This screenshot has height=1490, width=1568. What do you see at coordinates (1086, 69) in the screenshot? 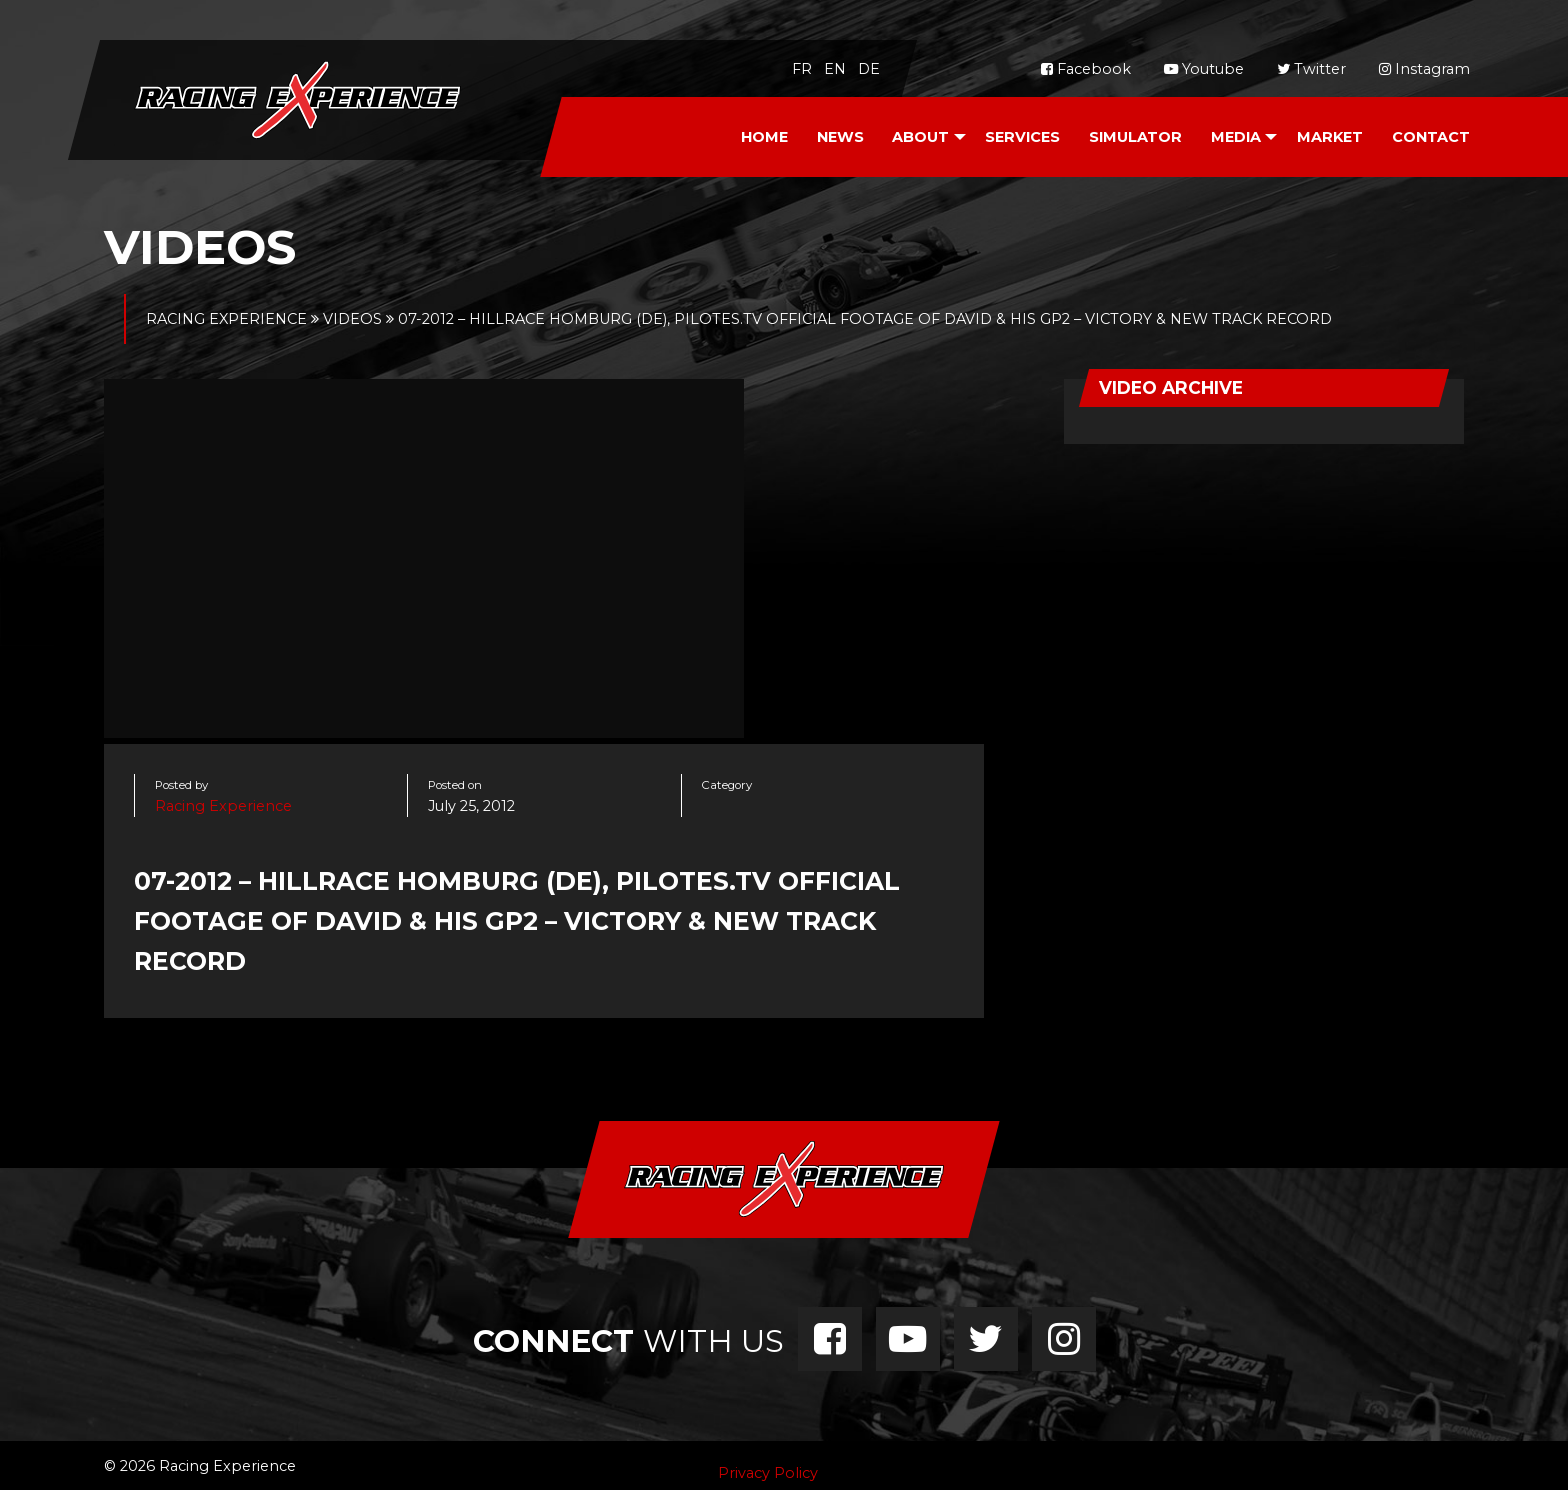
I see `Facebook` at bounding box center [1086, 69].